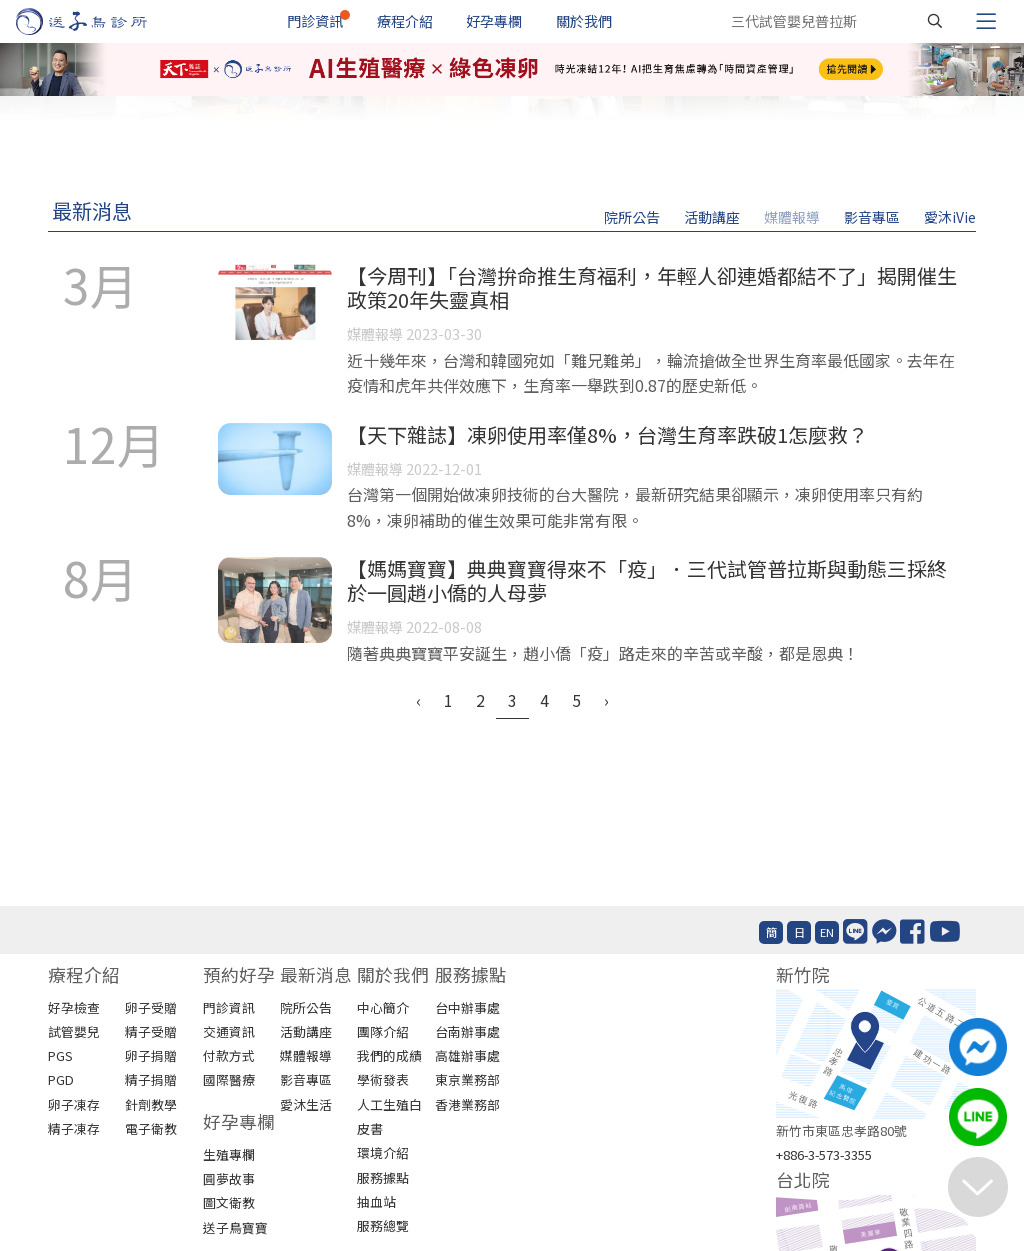  Describe the element at coordinates (74, 1104) in the screenshot. I see `卵子凍存` at that location.